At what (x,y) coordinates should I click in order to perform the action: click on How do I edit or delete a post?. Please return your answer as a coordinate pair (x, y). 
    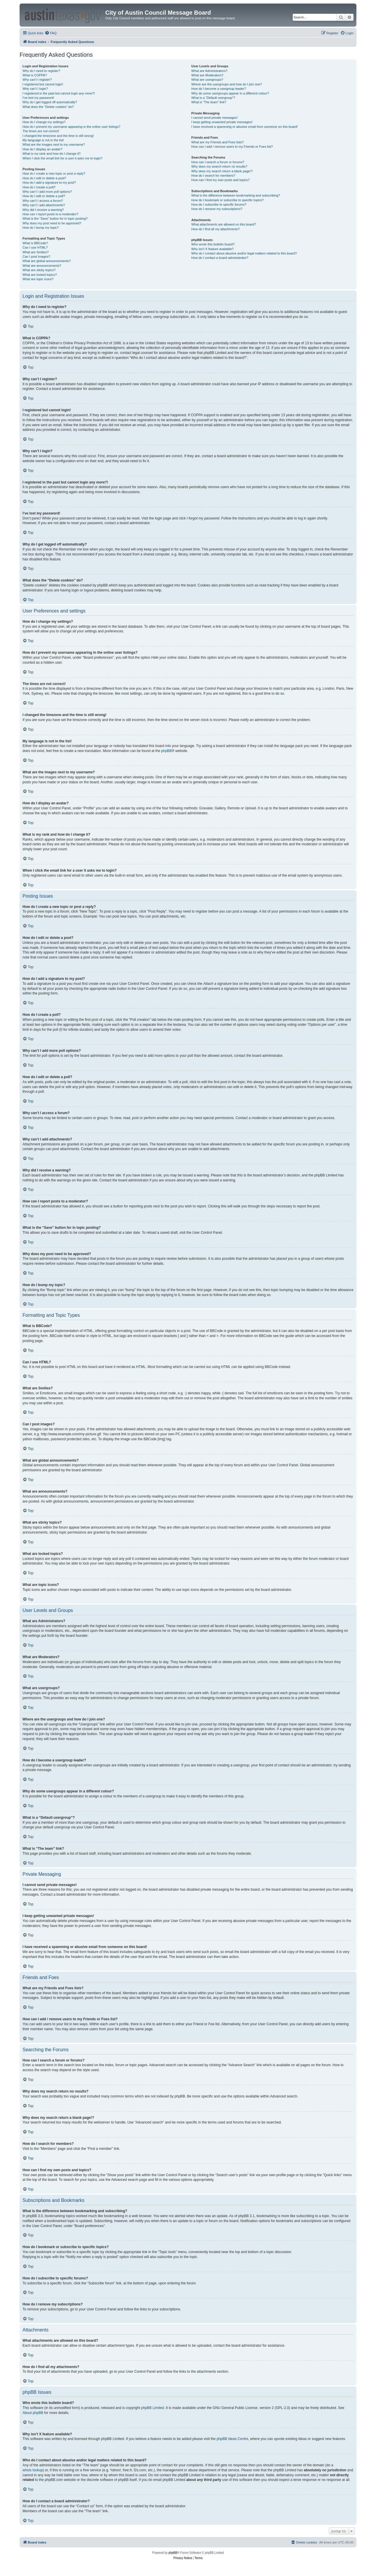
    Looking at the image, I should click on (44, 178).